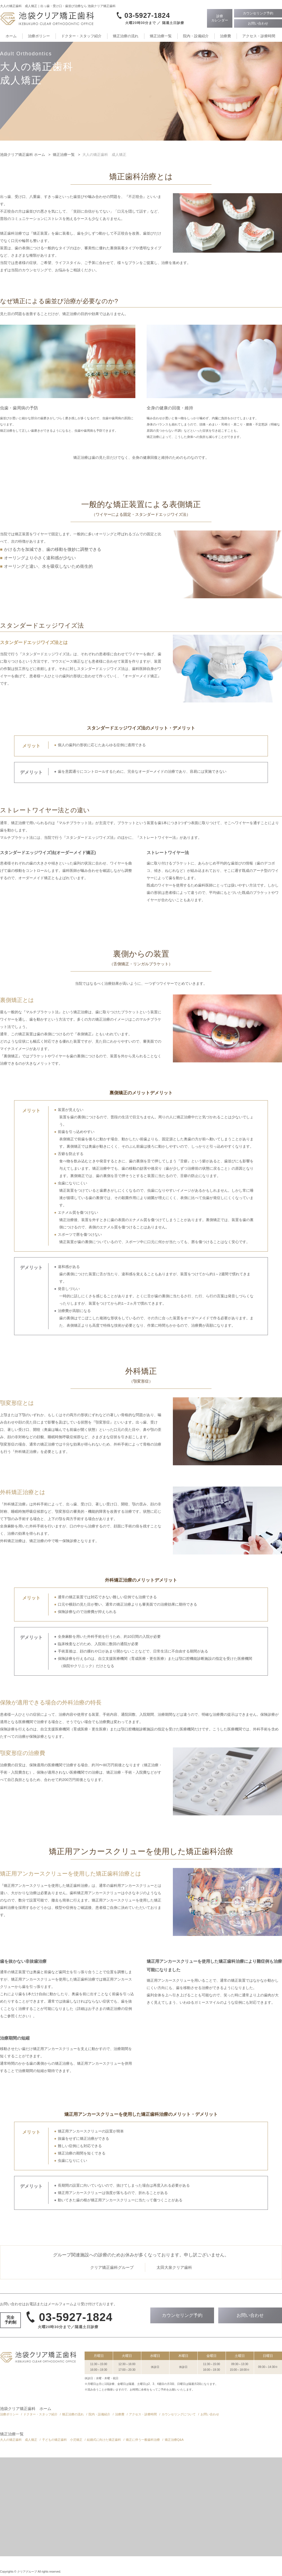  What do you see at coordinates (161, 36) in the screenshot?
I see `矯正治療一覧` at bounding box center [161, 36].